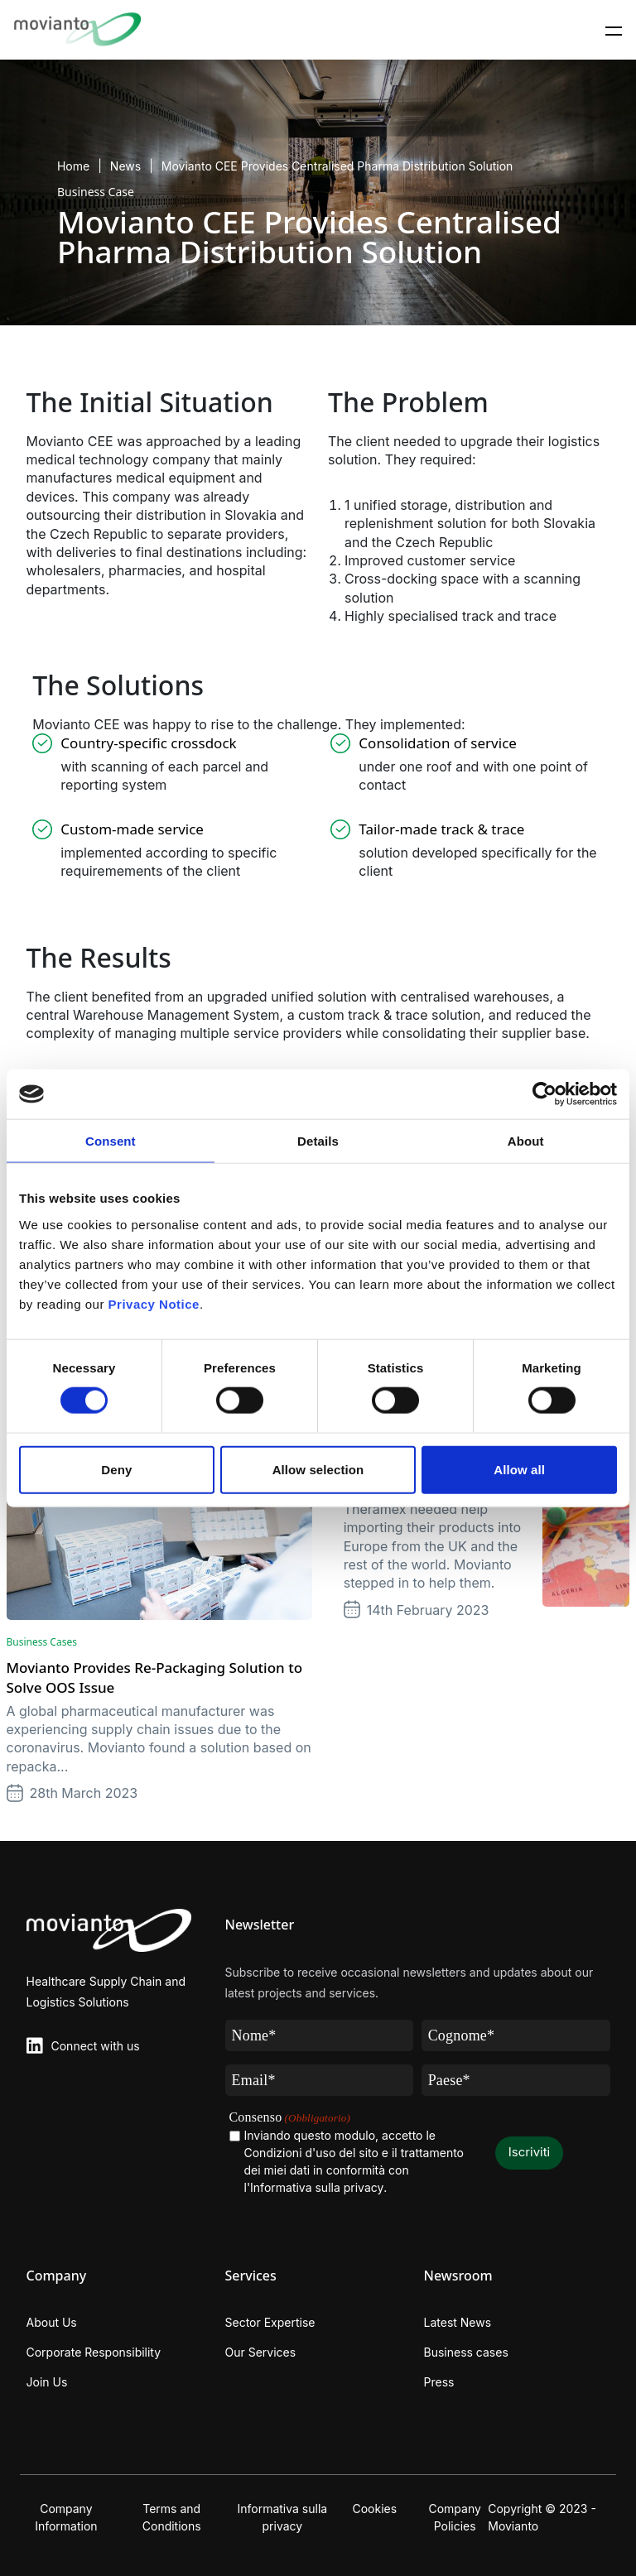 The width and height of the screenshot is (636, 2576). What do you see at coordinates (95, 2046) in the screenshot?
I see `Connect with us` at bounding box center [95, 2046].